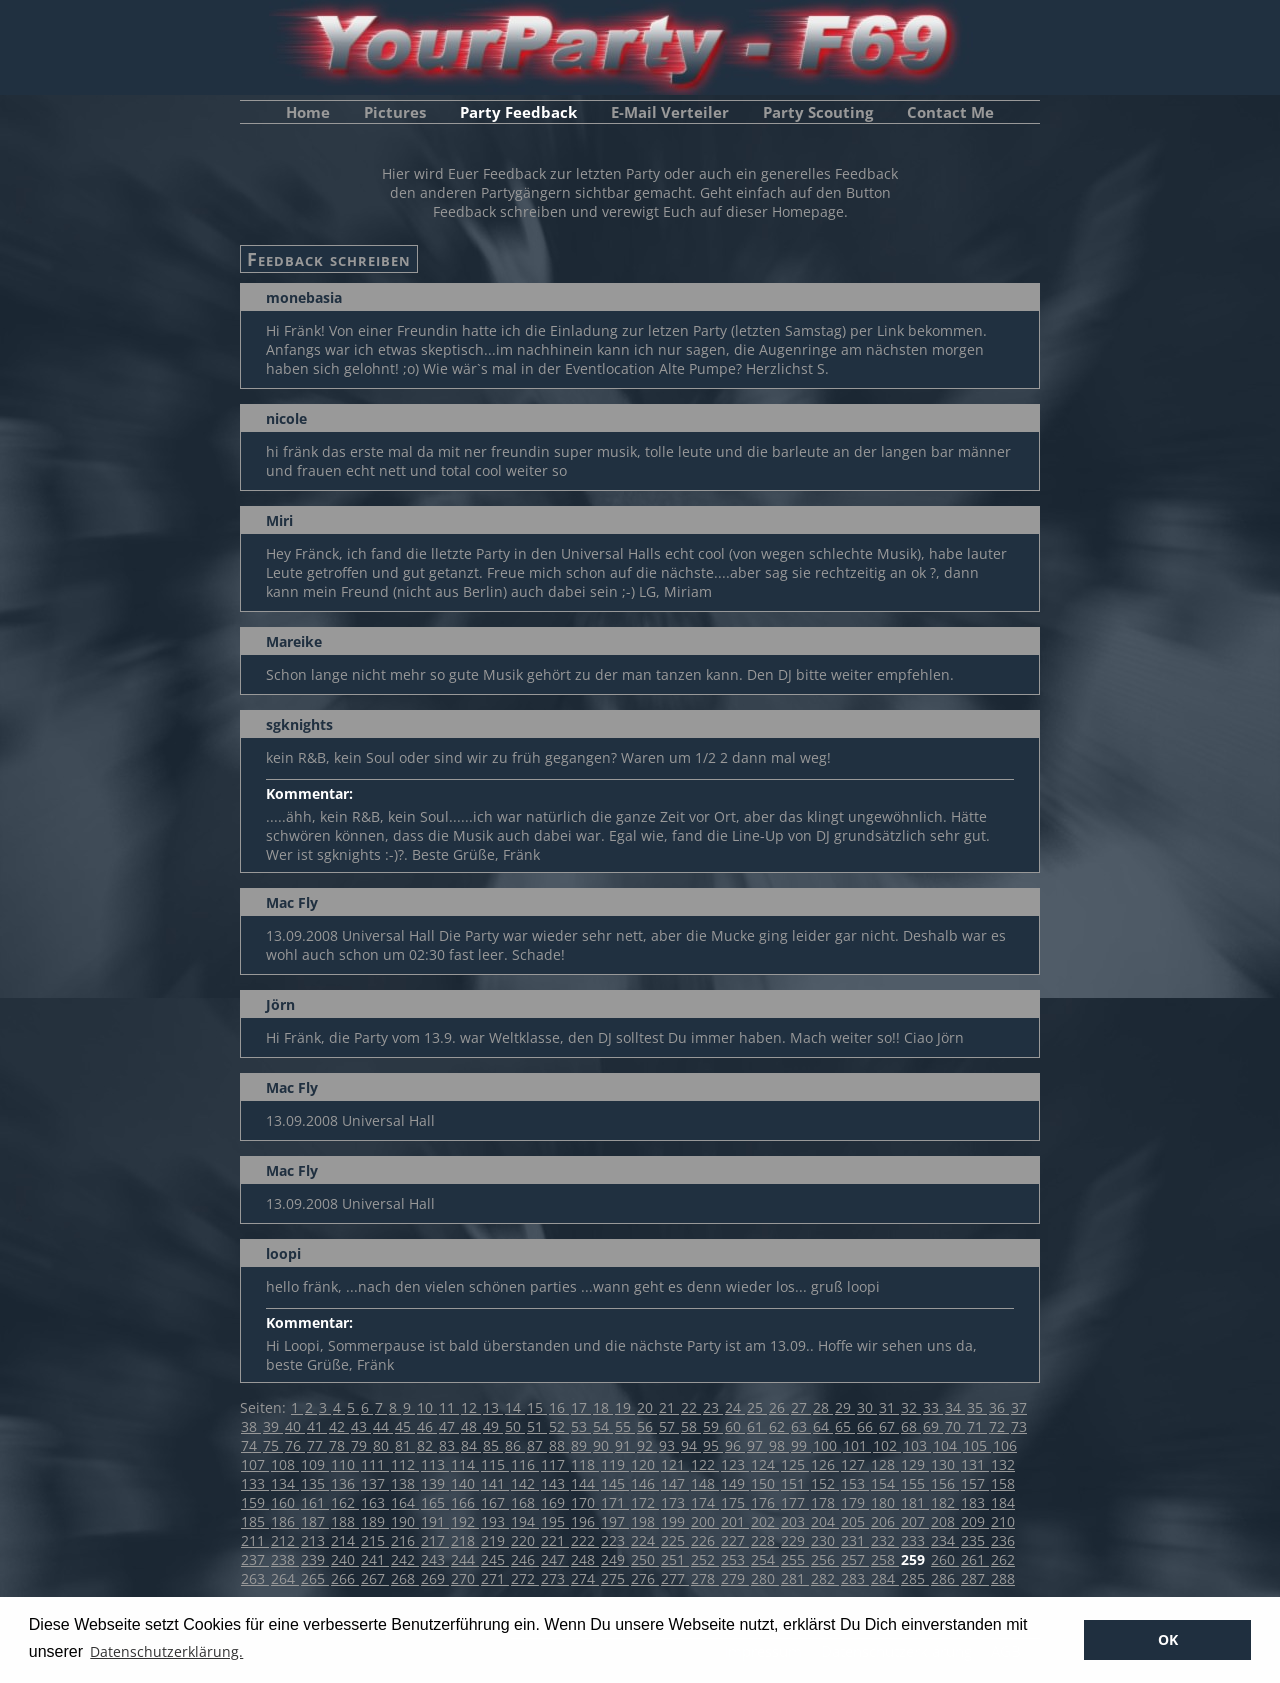  What do you see at coordinates (735, 1502) in the screenshot?
I see `175` at bounding box center [735, 1502].